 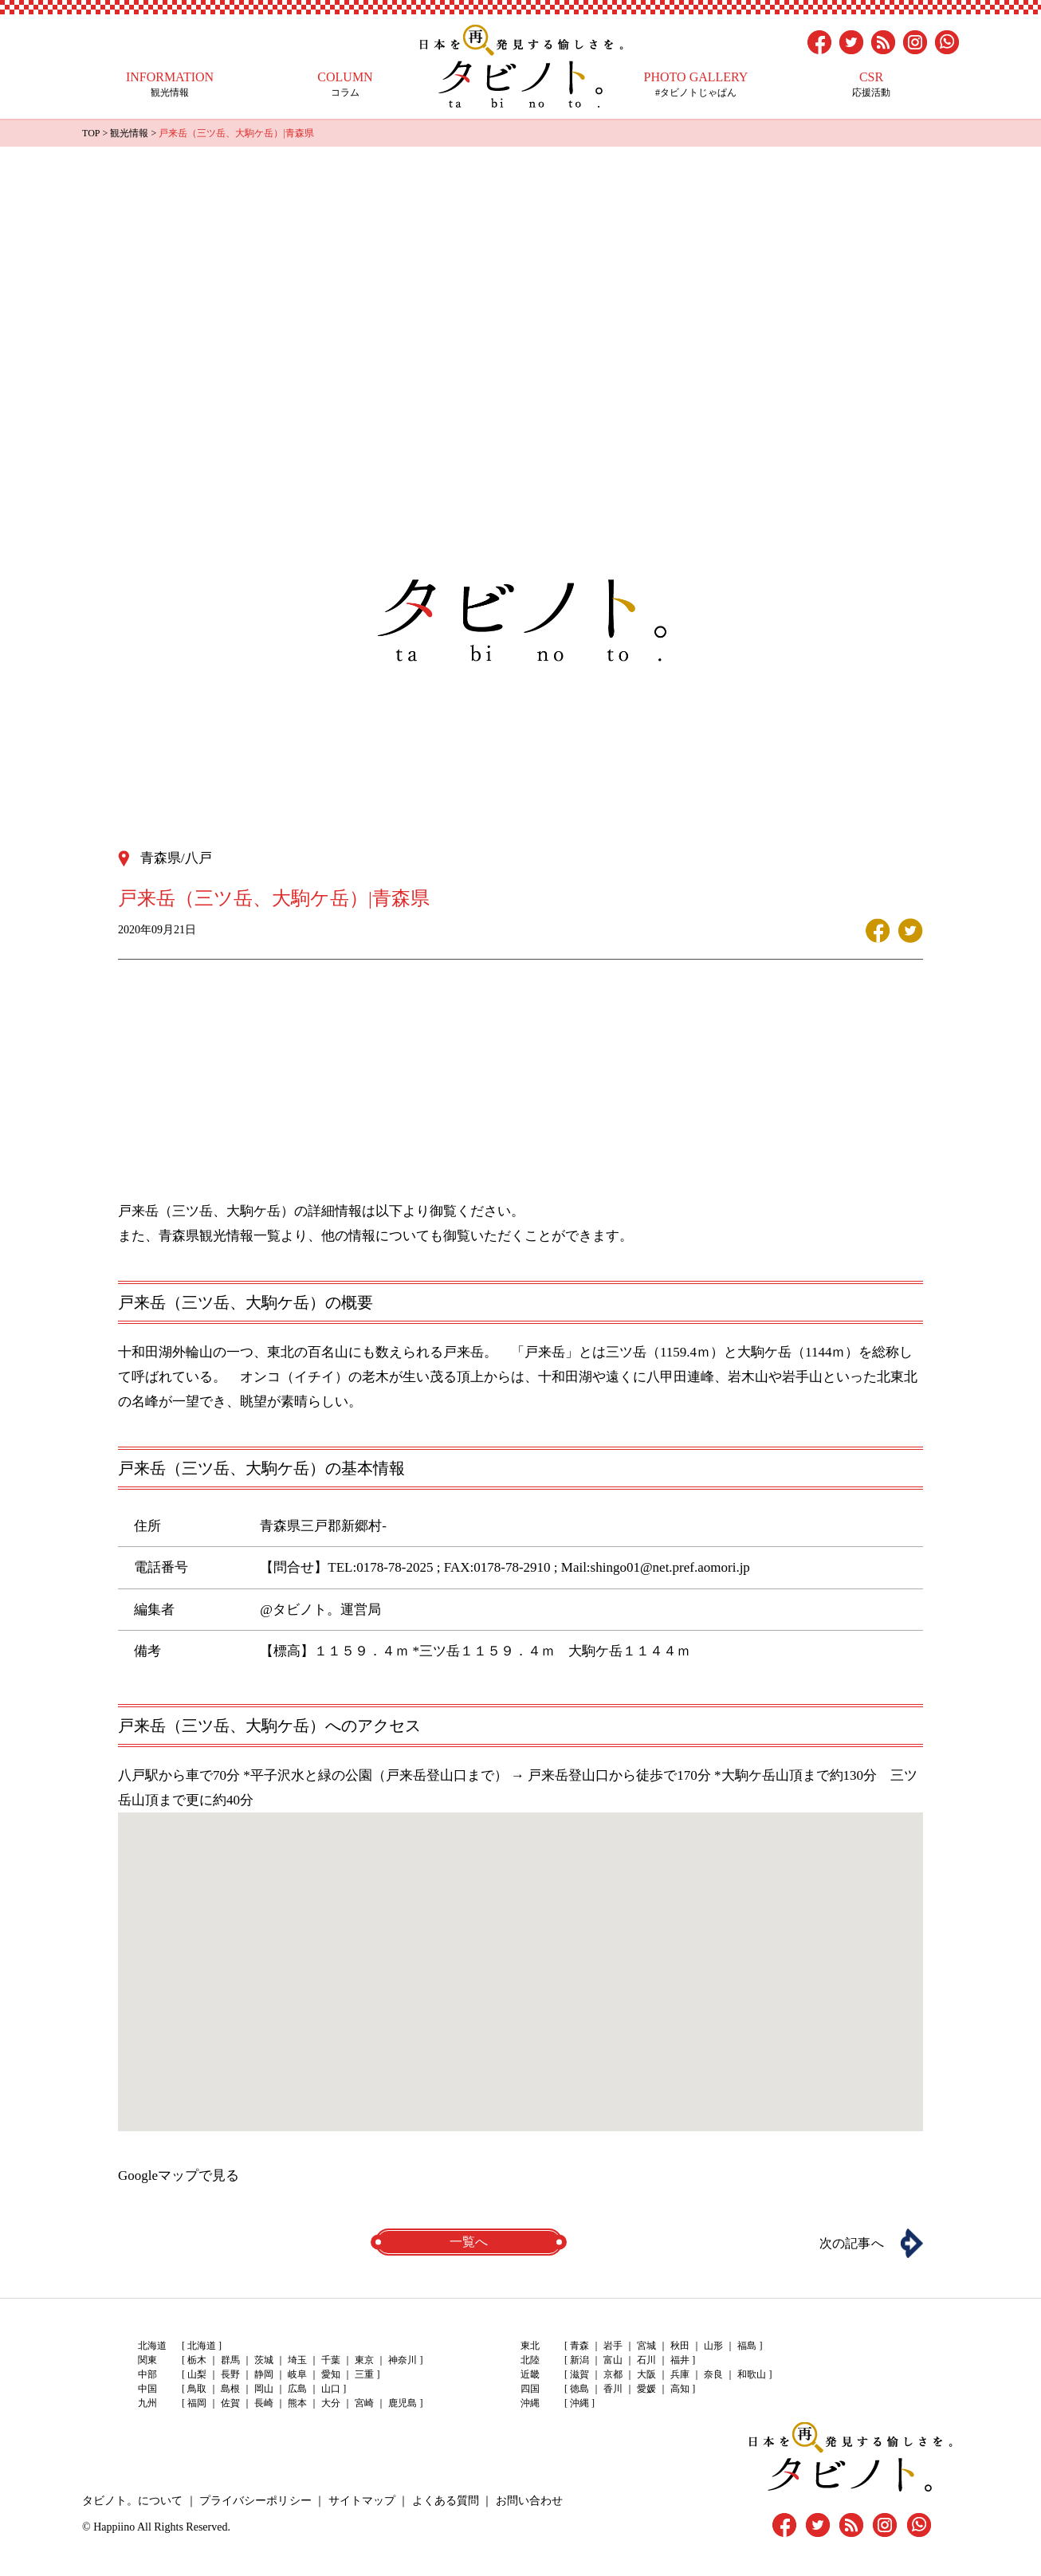 I want to click on 奈良, so click(x=713, y=2374).